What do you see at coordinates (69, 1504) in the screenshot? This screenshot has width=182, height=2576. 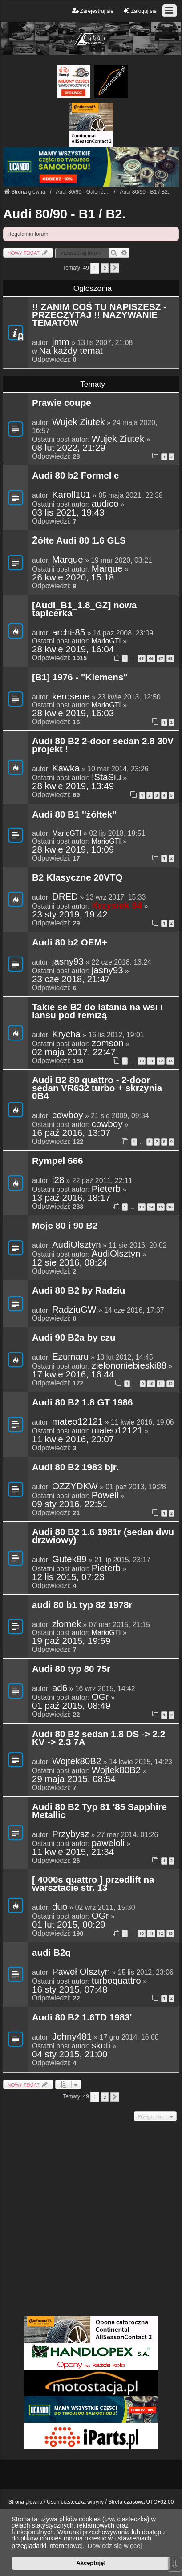 I see `09 sty 2016, 22:51` at bounding box center [69, 1504].